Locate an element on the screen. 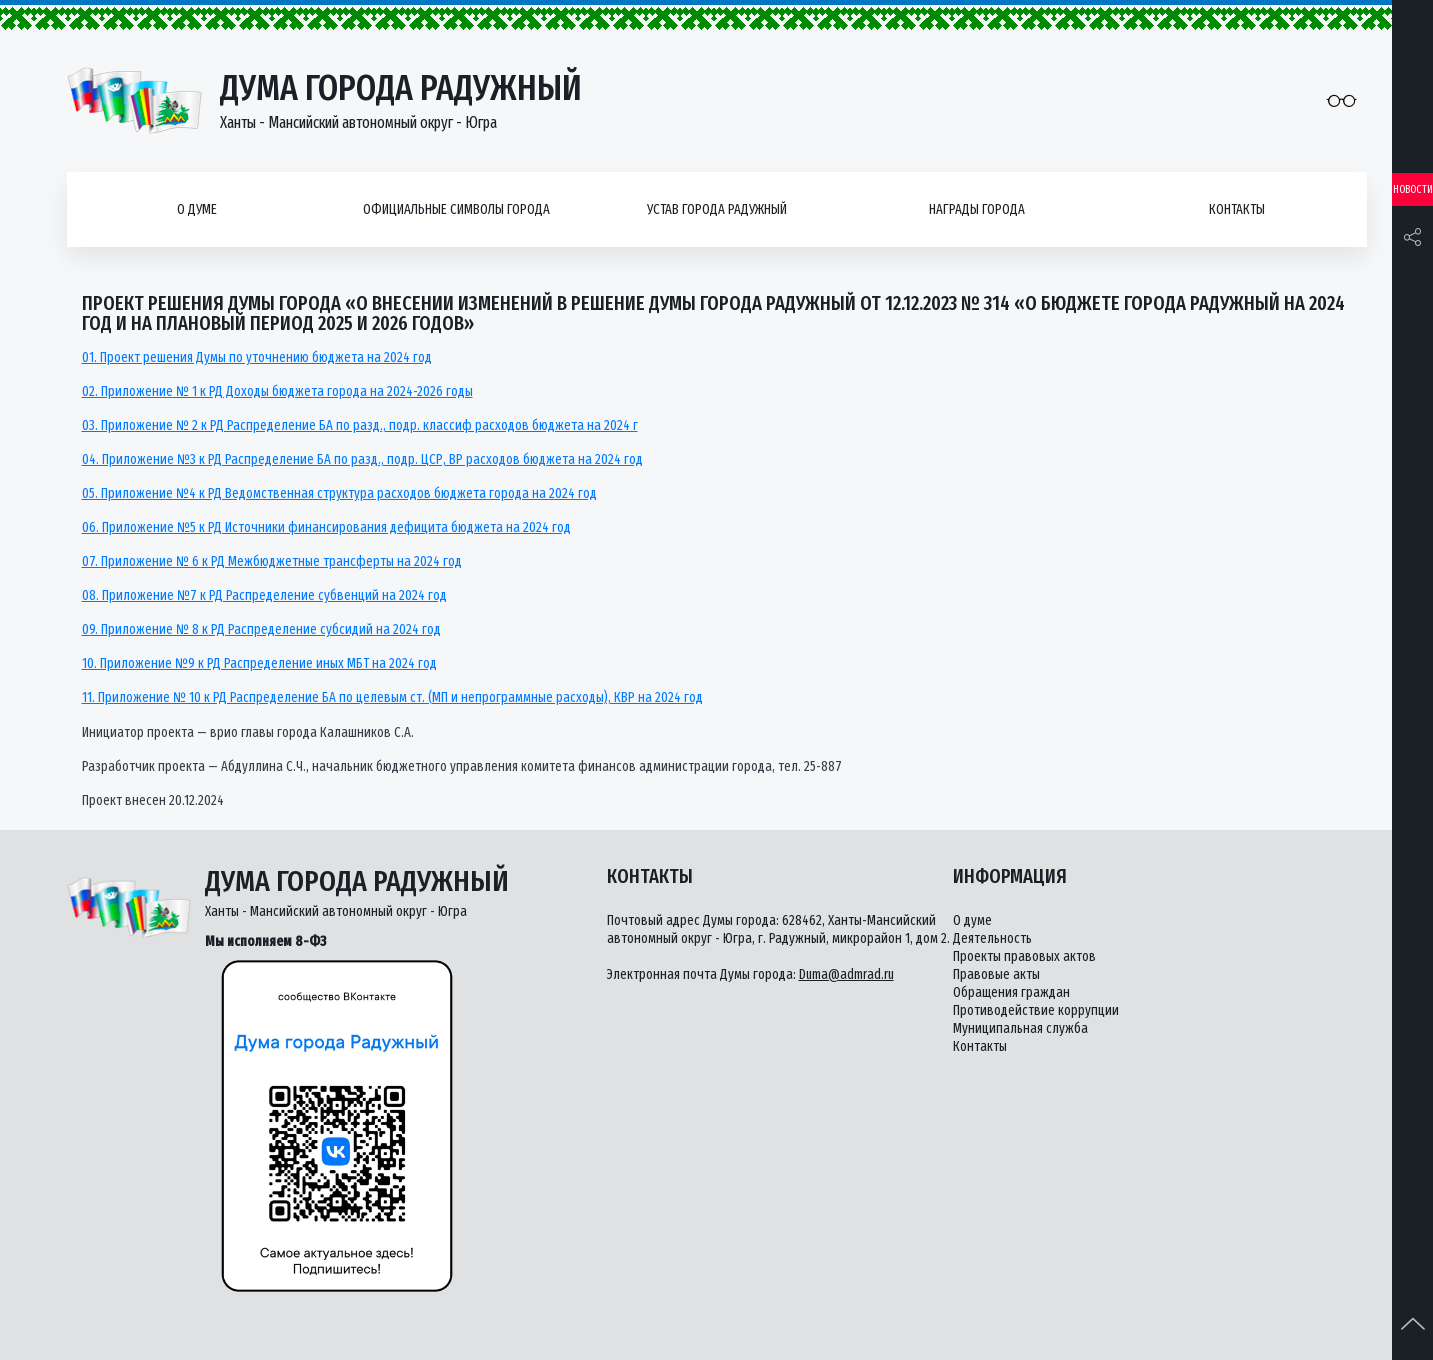 The width and height of the screenshot is (1433, 1360). Противодействие коррупции is located at coordinates (1036, 1010).